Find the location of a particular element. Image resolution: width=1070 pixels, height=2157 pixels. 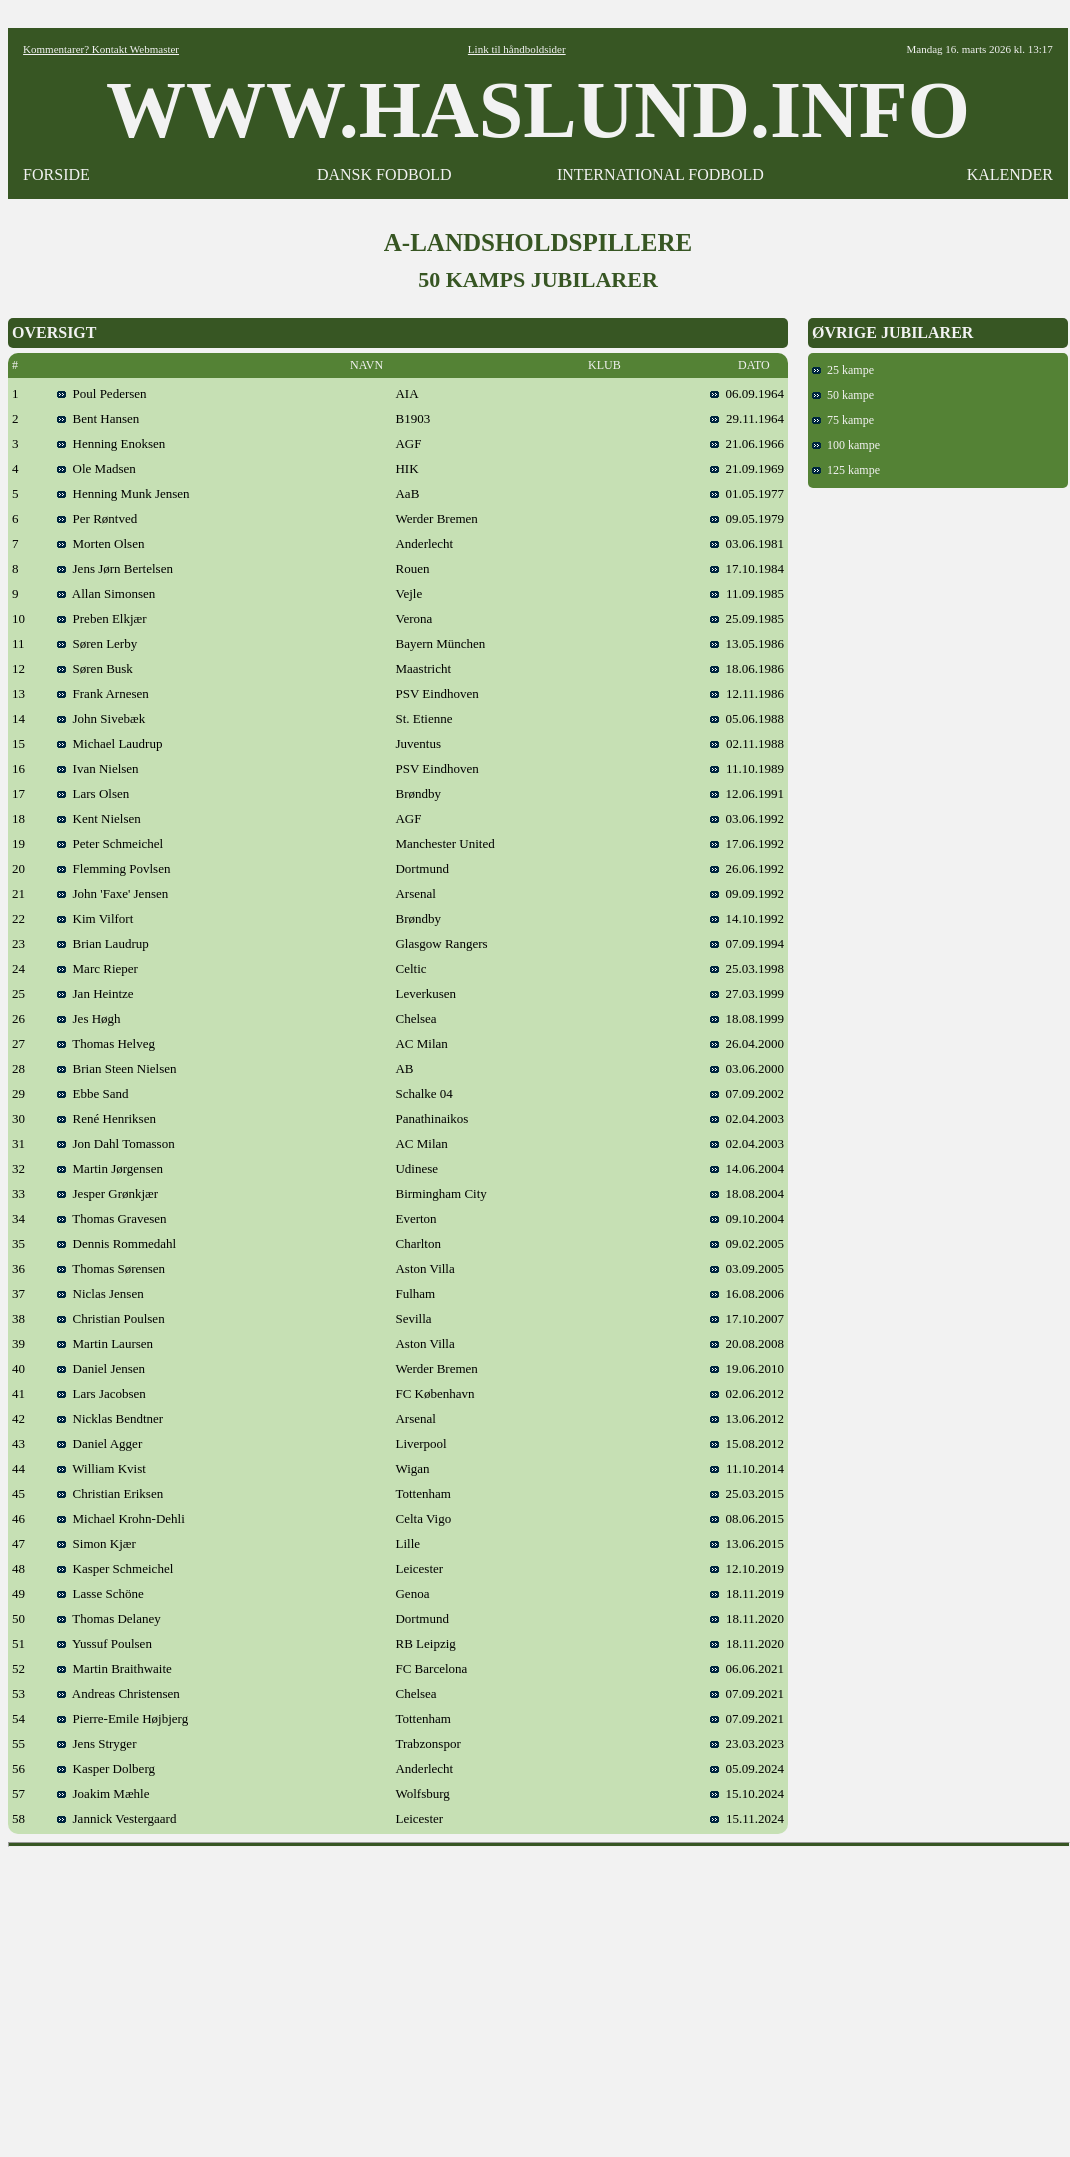

Lars Jacobsen is located at coordinates (101, 1393).